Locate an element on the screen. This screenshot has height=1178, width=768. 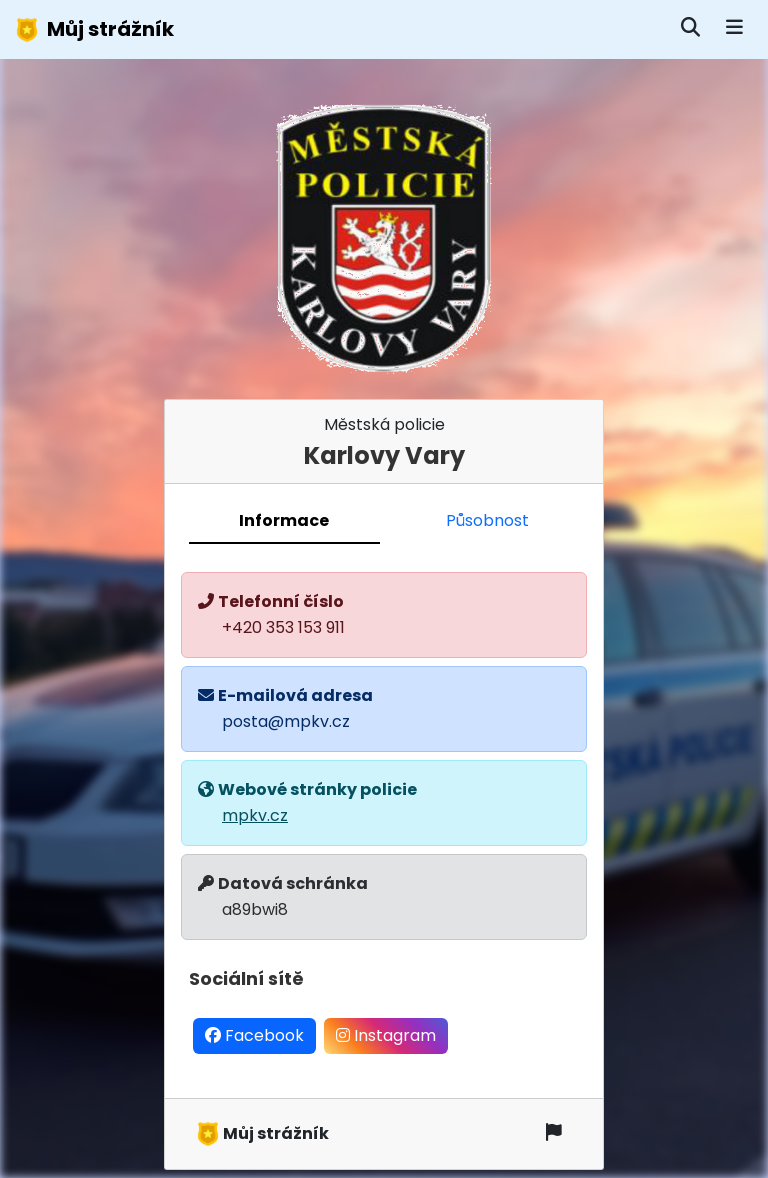
Facebook is located at coordinates (254, 1035).